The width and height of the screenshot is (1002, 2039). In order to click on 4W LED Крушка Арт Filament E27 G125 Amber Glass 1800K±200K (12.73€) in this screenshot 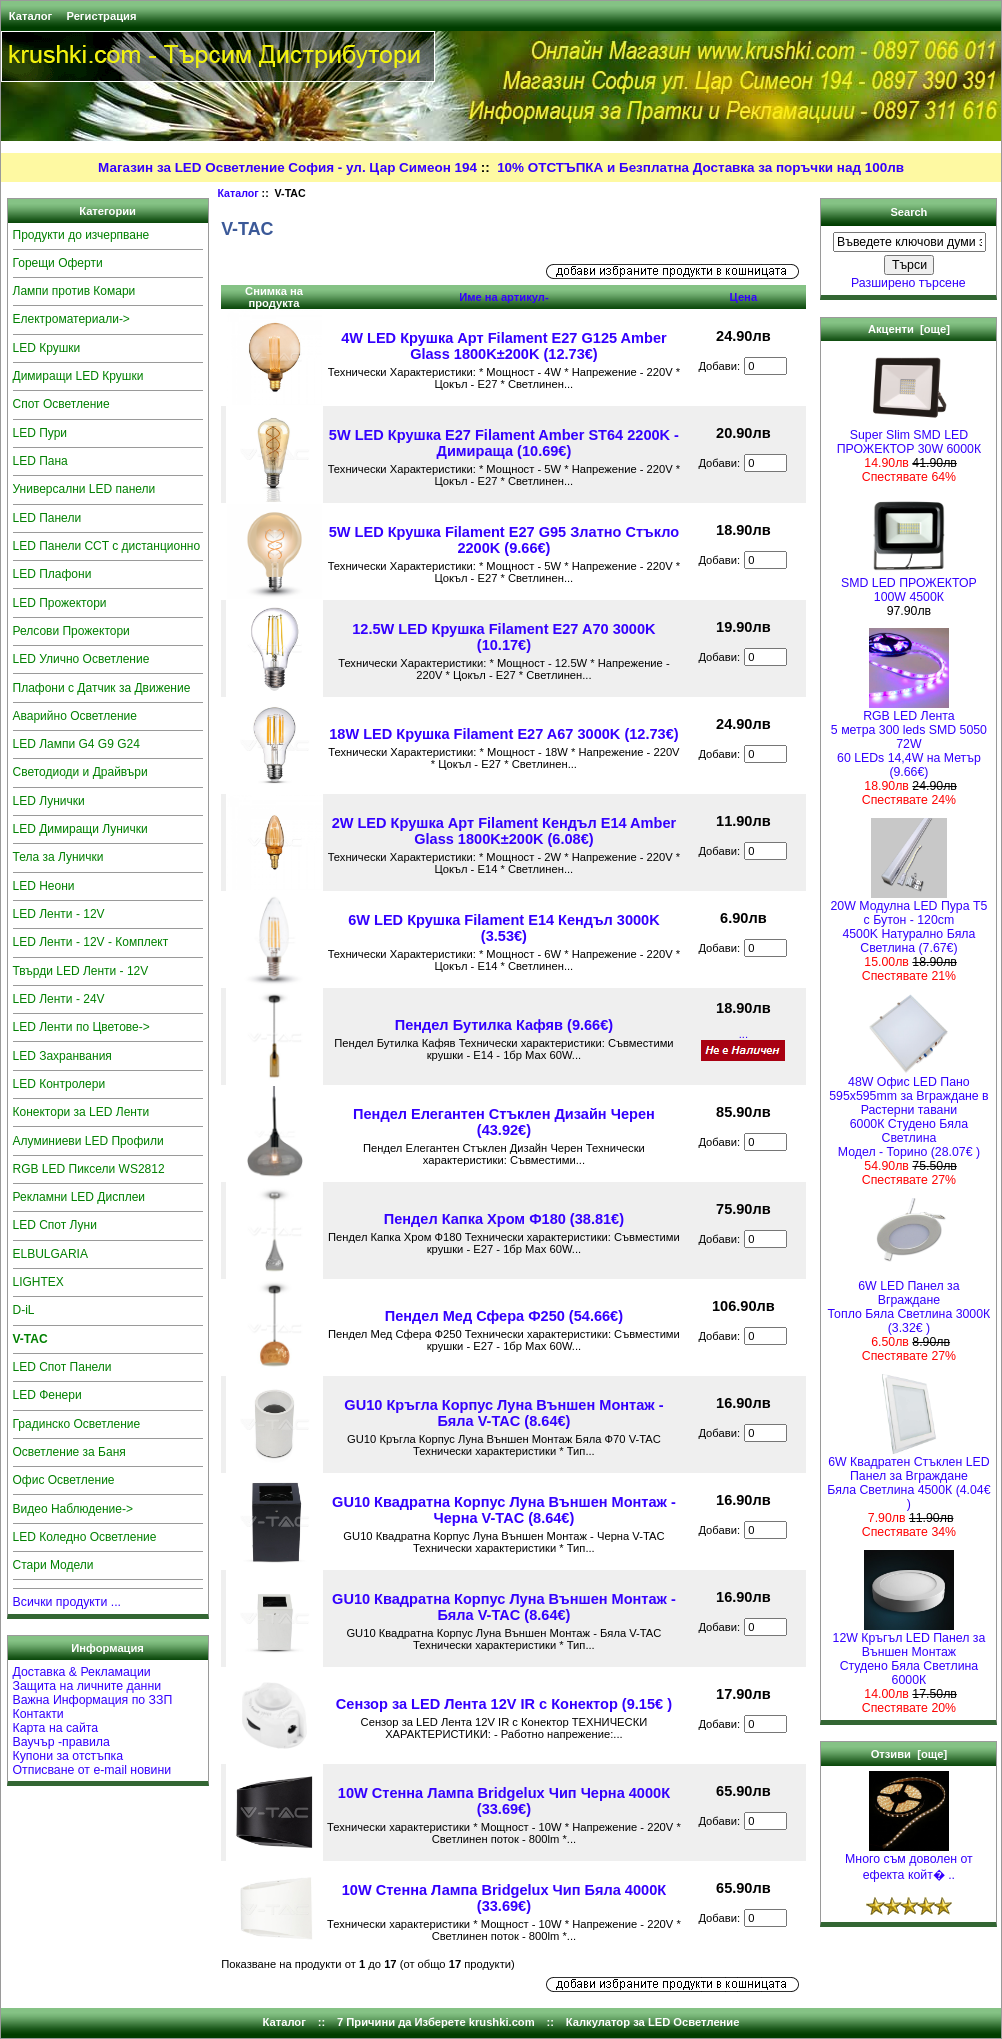, I will do `click(504, 346)`.